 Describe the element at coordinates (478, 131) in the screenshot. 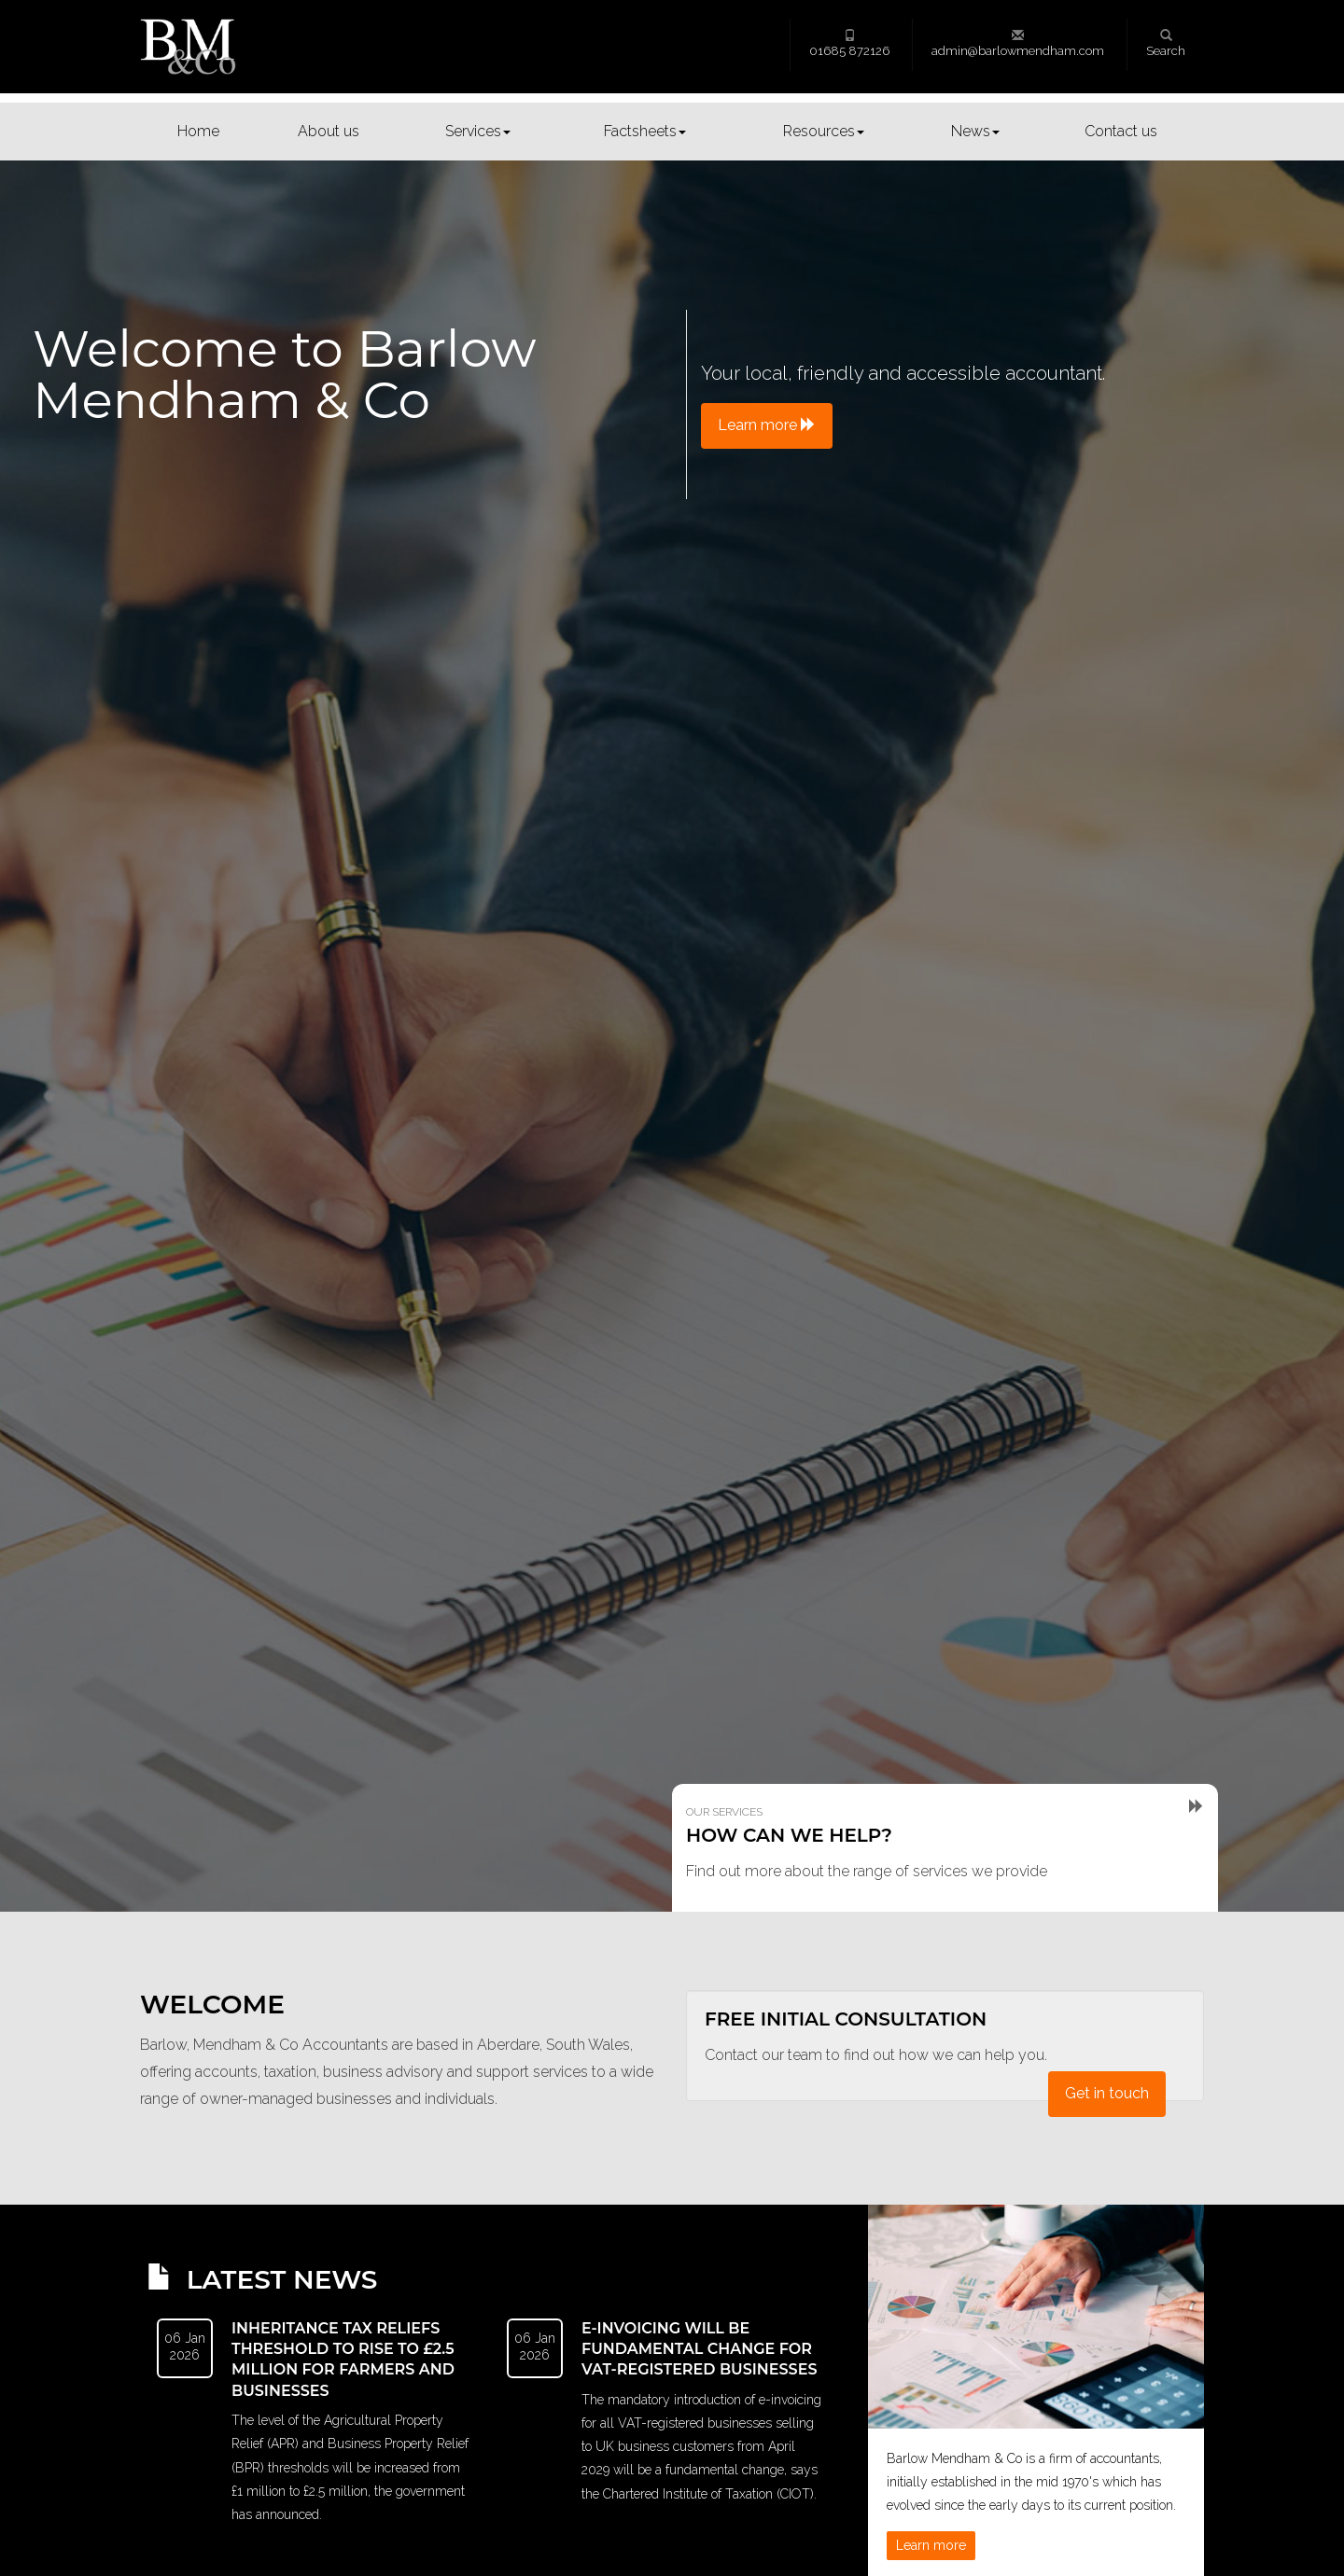

I see `Services` at that location.